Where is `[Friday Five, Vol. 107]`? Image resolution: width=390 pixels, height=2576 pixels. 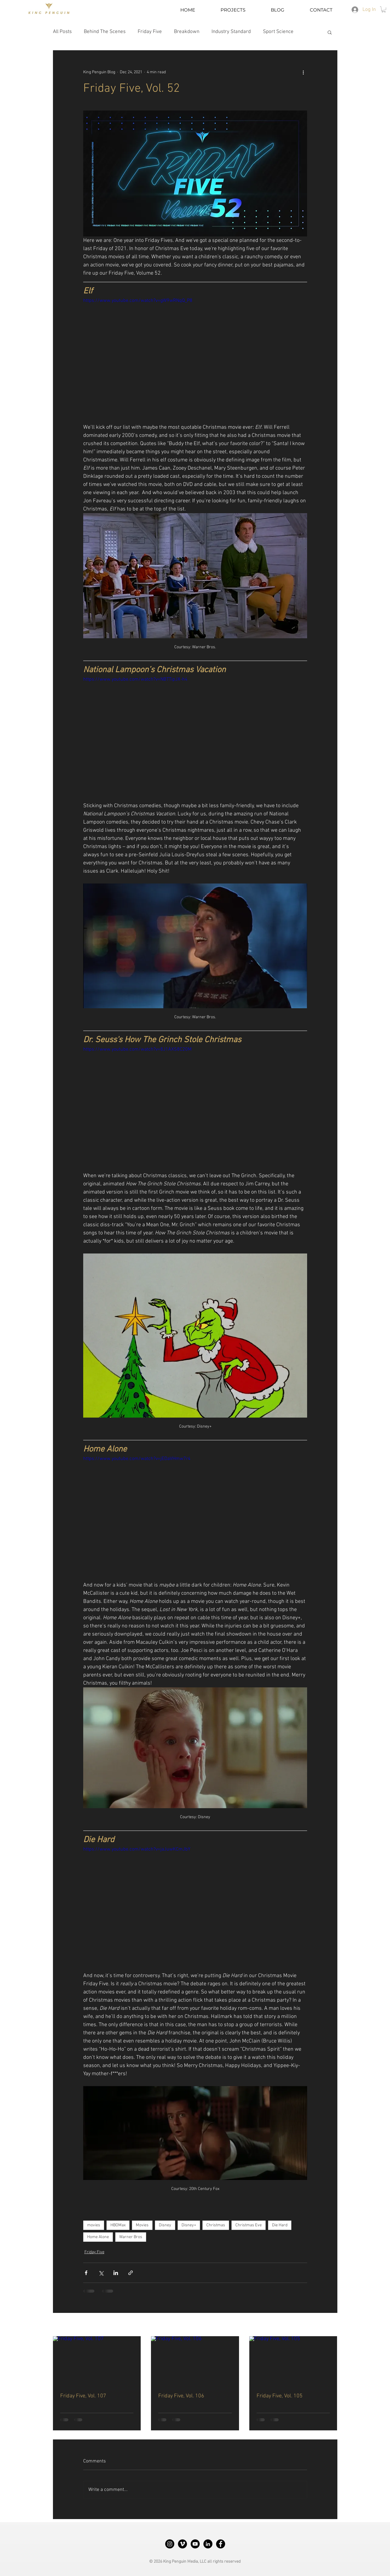
[Friday Five, Vol. 107] is located at coordinates (97, 2361).